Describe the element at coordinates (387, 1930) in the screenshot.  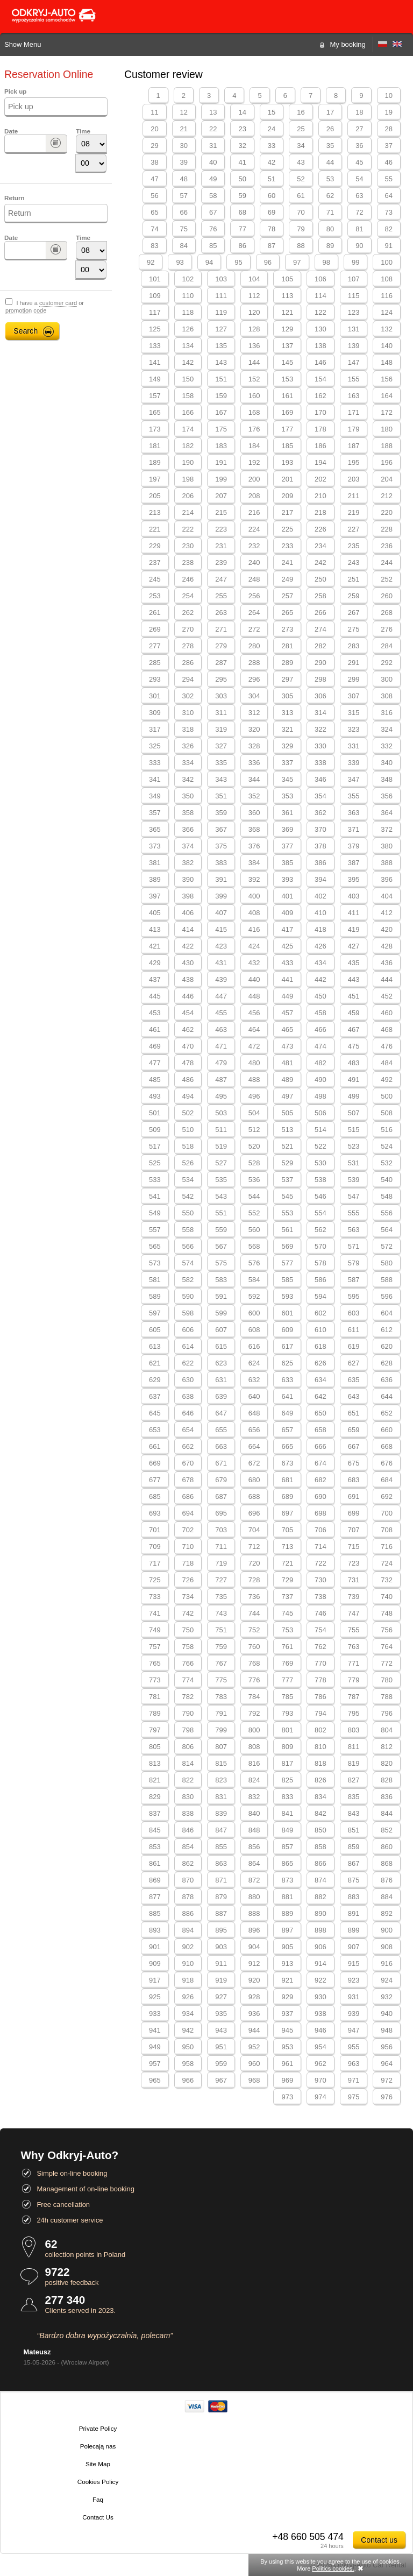
I see `900` at that location.